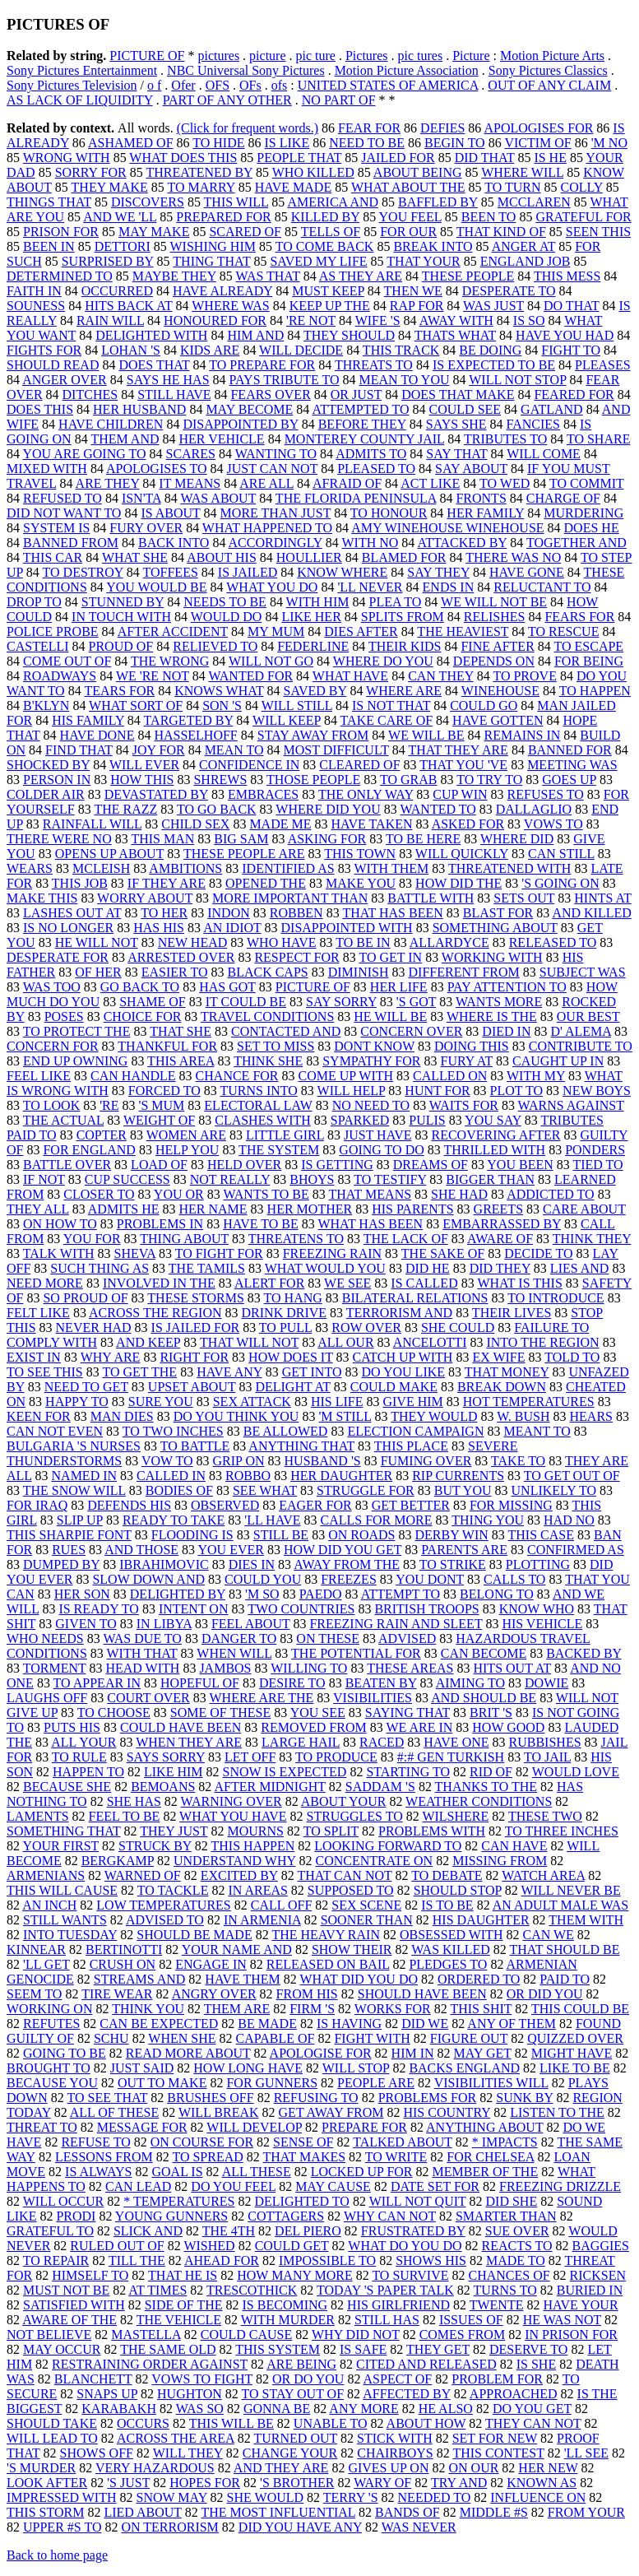 This screenshot has width=639, height=2576. What do you see at coordinates (437, 1091) in the screenshot?
I see `HUNT FOR` at bounding box center [437, 1091].